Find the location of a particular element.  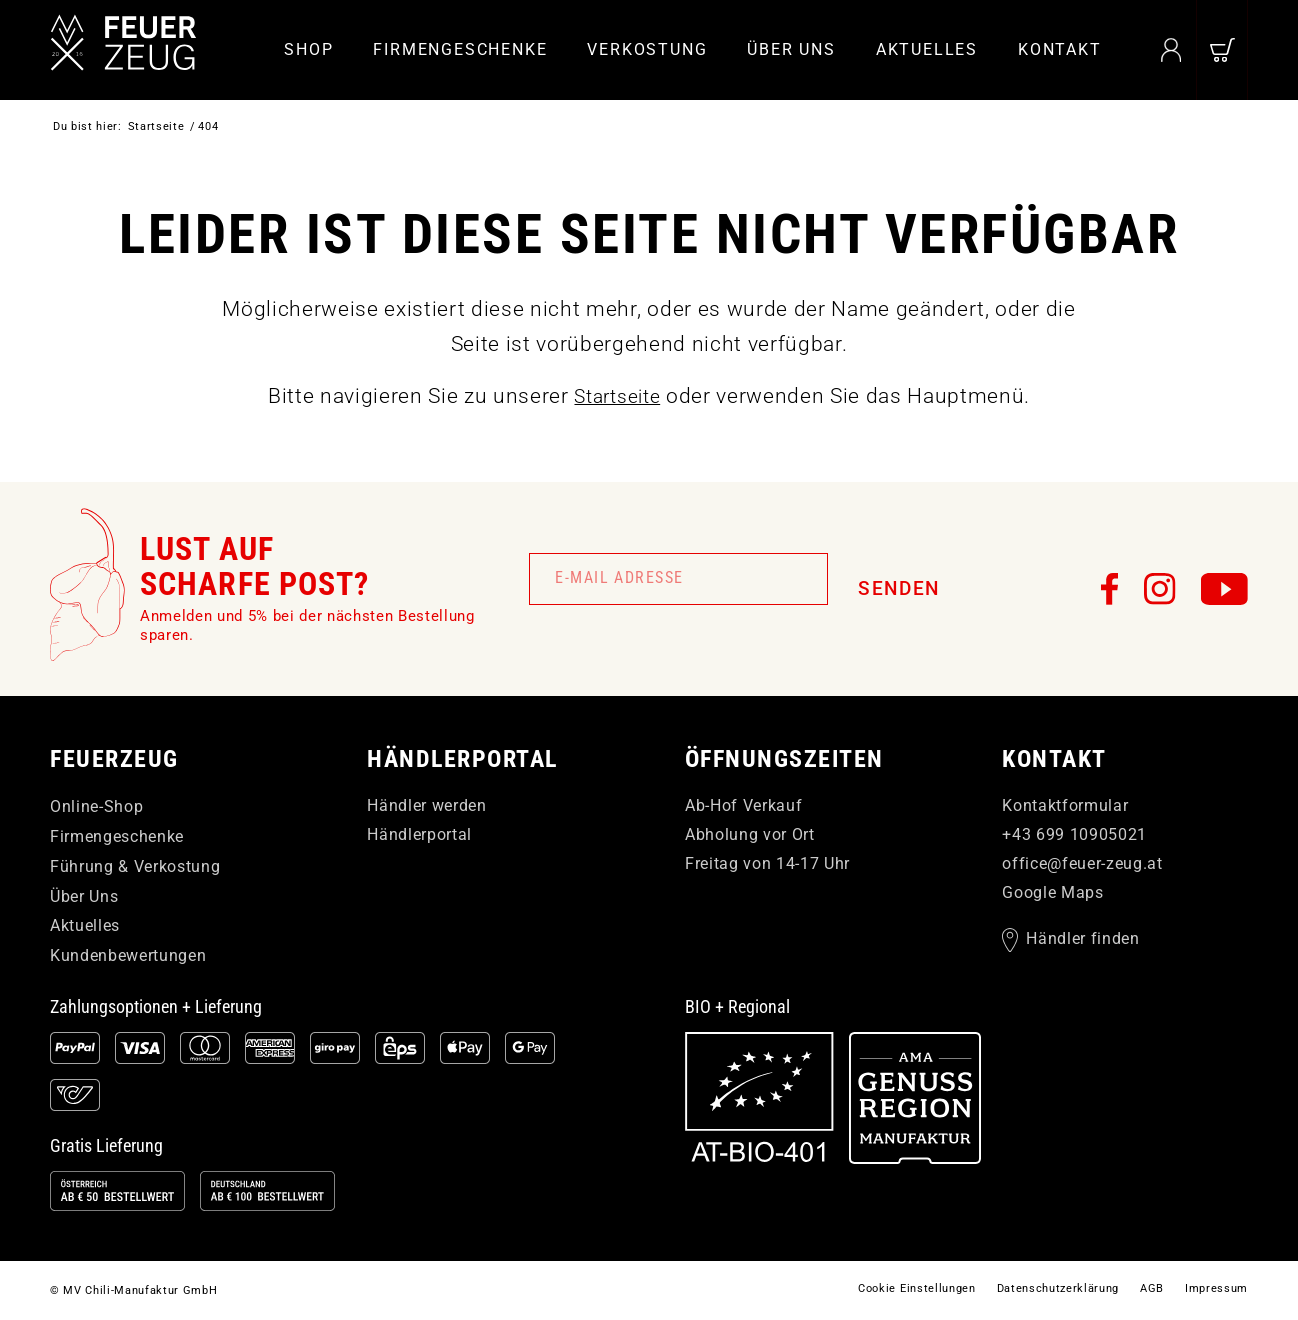

Aktuelles is located at coordinates (85, 925).